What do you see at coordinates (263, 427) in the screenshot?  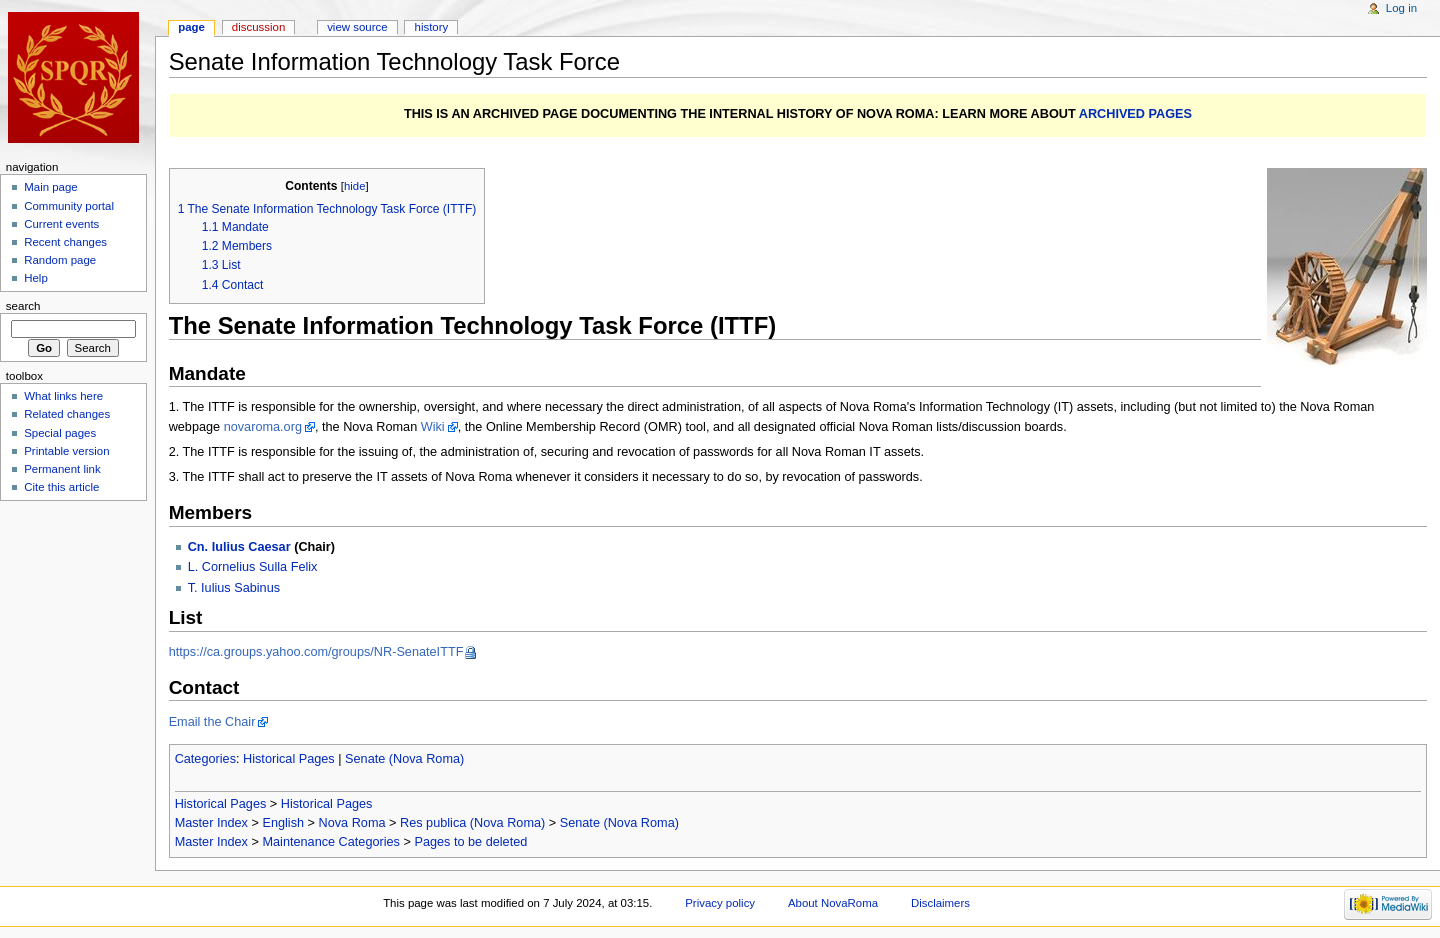 I see `novaroma.org` at bounding box center [263, 427].